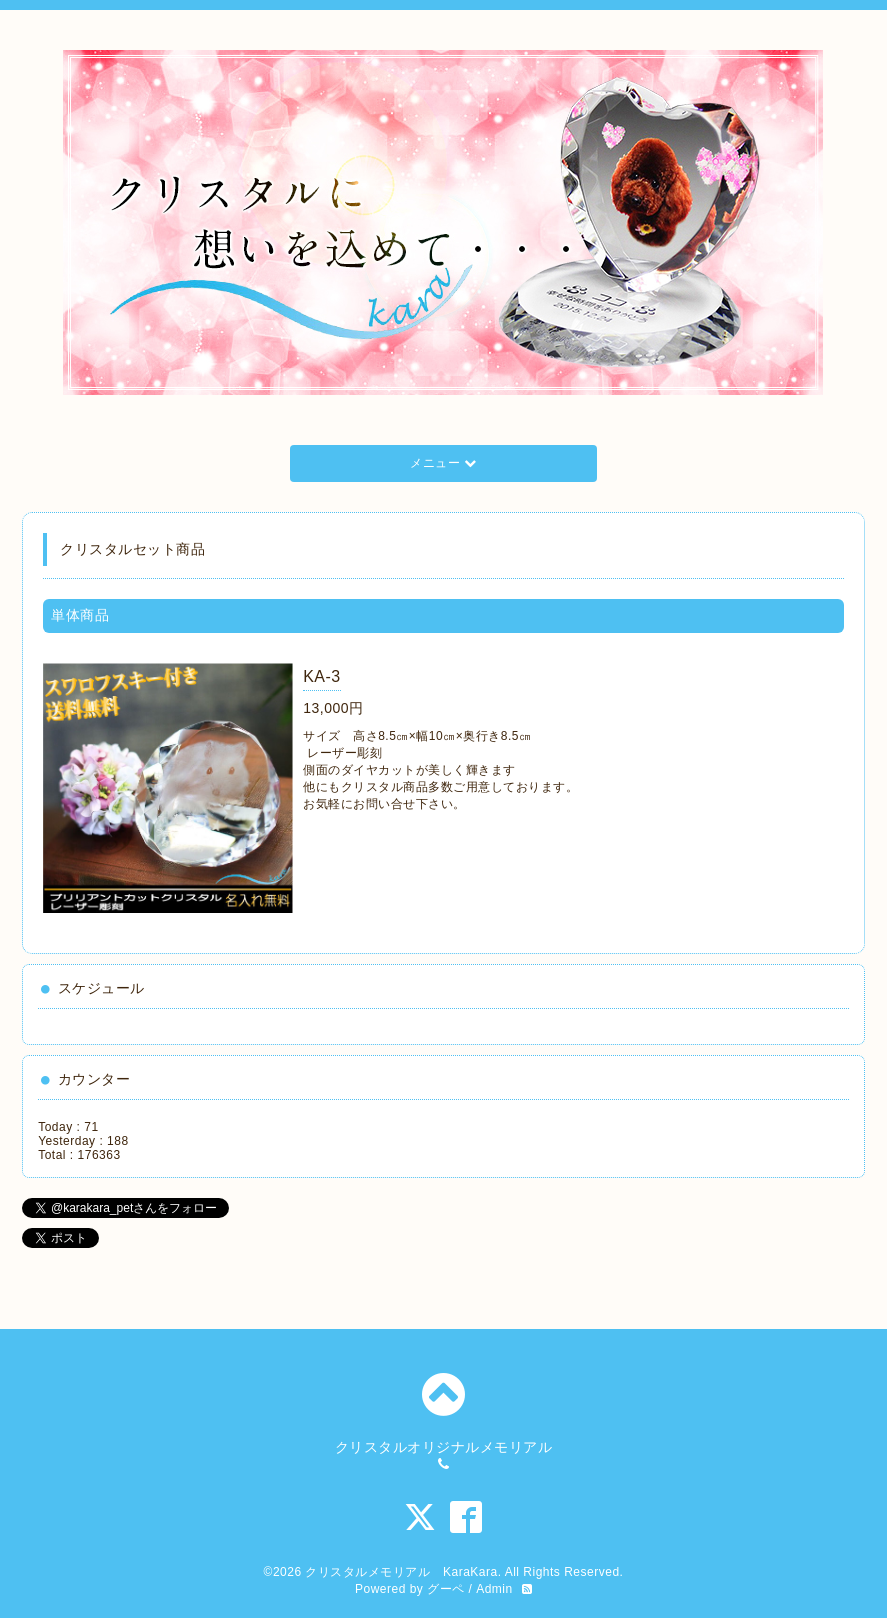  What do you see at coordinates (494, 1589) in the screenshot?
I see `Admin` at bounding box center [494, 1589].